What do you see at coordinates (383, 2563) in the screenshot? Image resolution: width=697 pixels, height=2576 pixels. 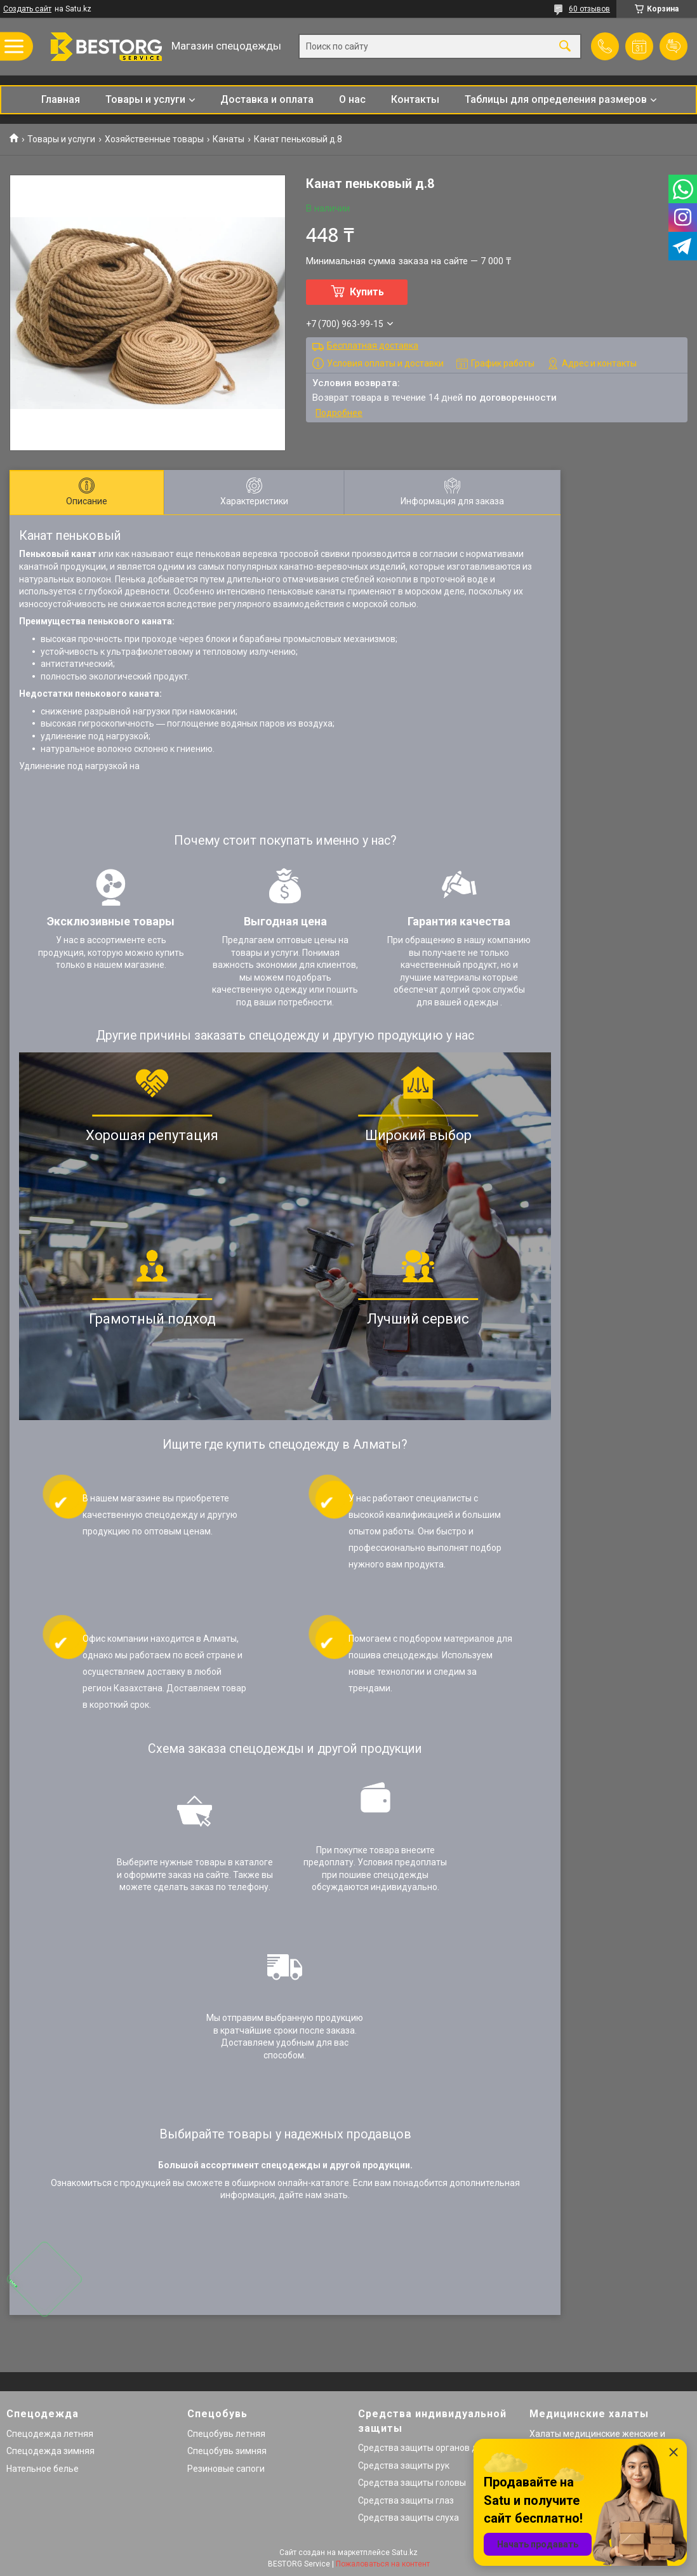 I see `Пожаловаться на контент` at bounding box center [383, 2563].